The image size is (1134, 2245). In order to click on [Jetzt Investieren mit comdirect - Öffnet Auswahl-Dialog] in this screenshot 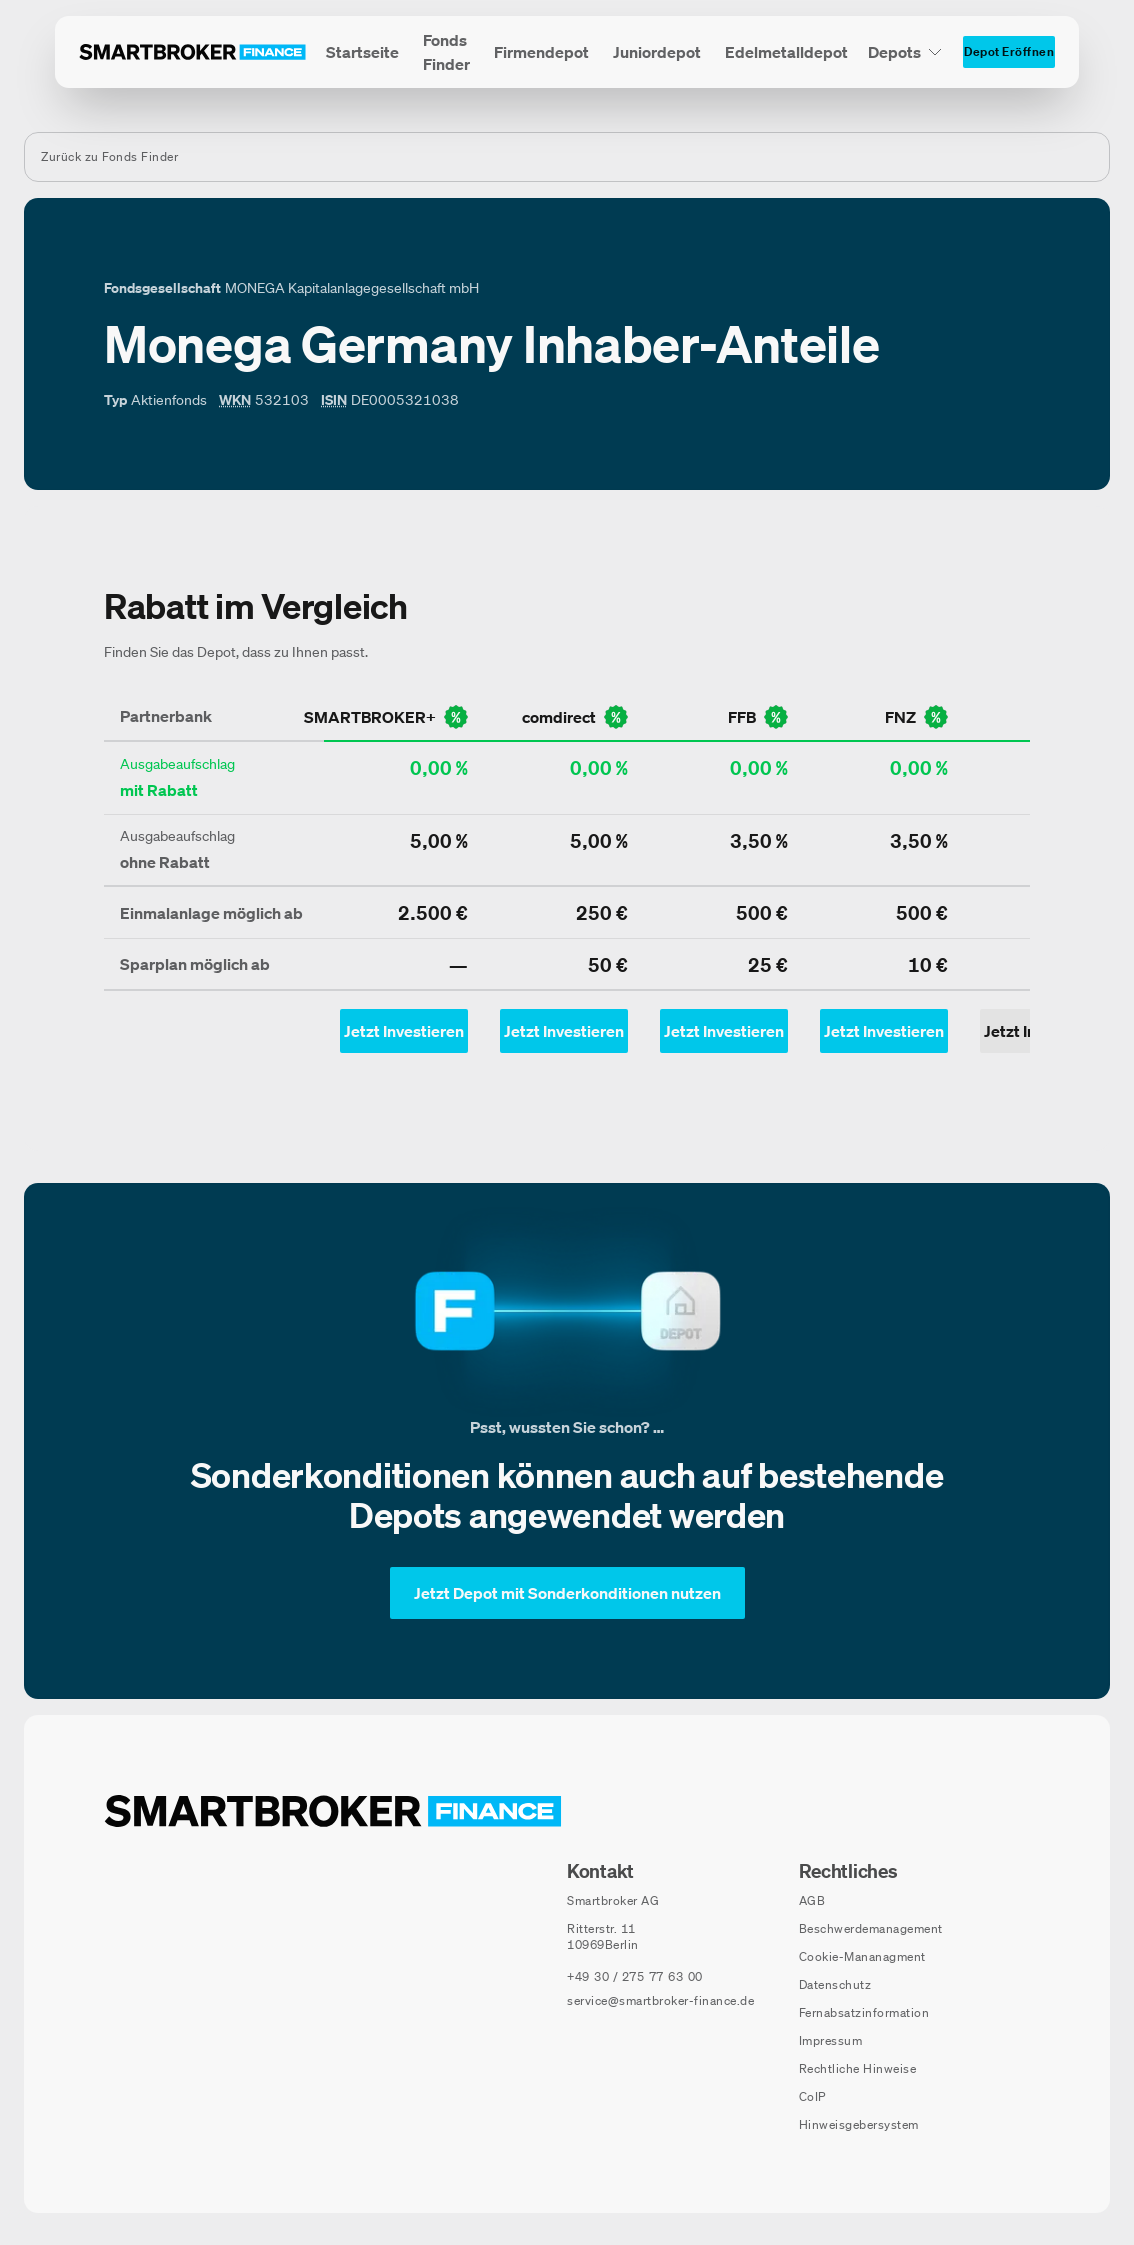, I will do `click(564, 1031)`.